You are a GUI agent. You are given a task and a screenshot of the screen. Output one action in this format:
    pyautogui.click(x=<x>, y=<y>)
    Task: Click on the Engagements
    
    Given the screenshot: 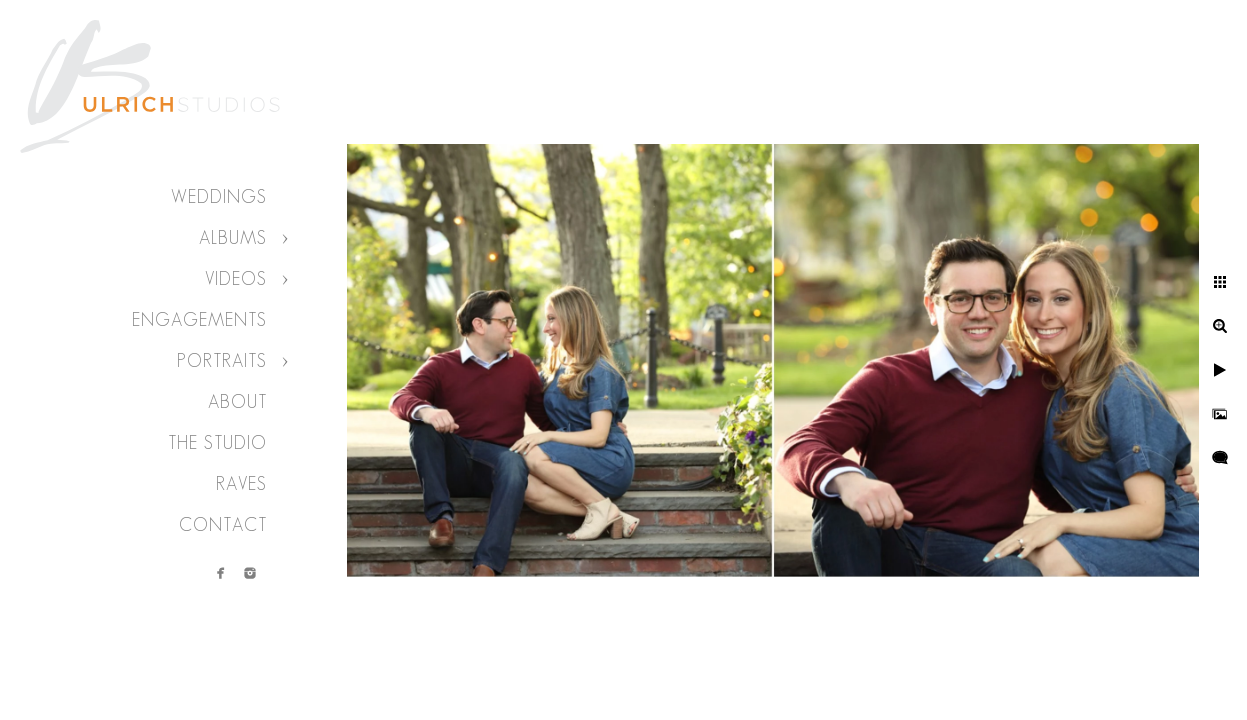 What is the action you would take?
    pyautogui.click(x=199, y=320)
    